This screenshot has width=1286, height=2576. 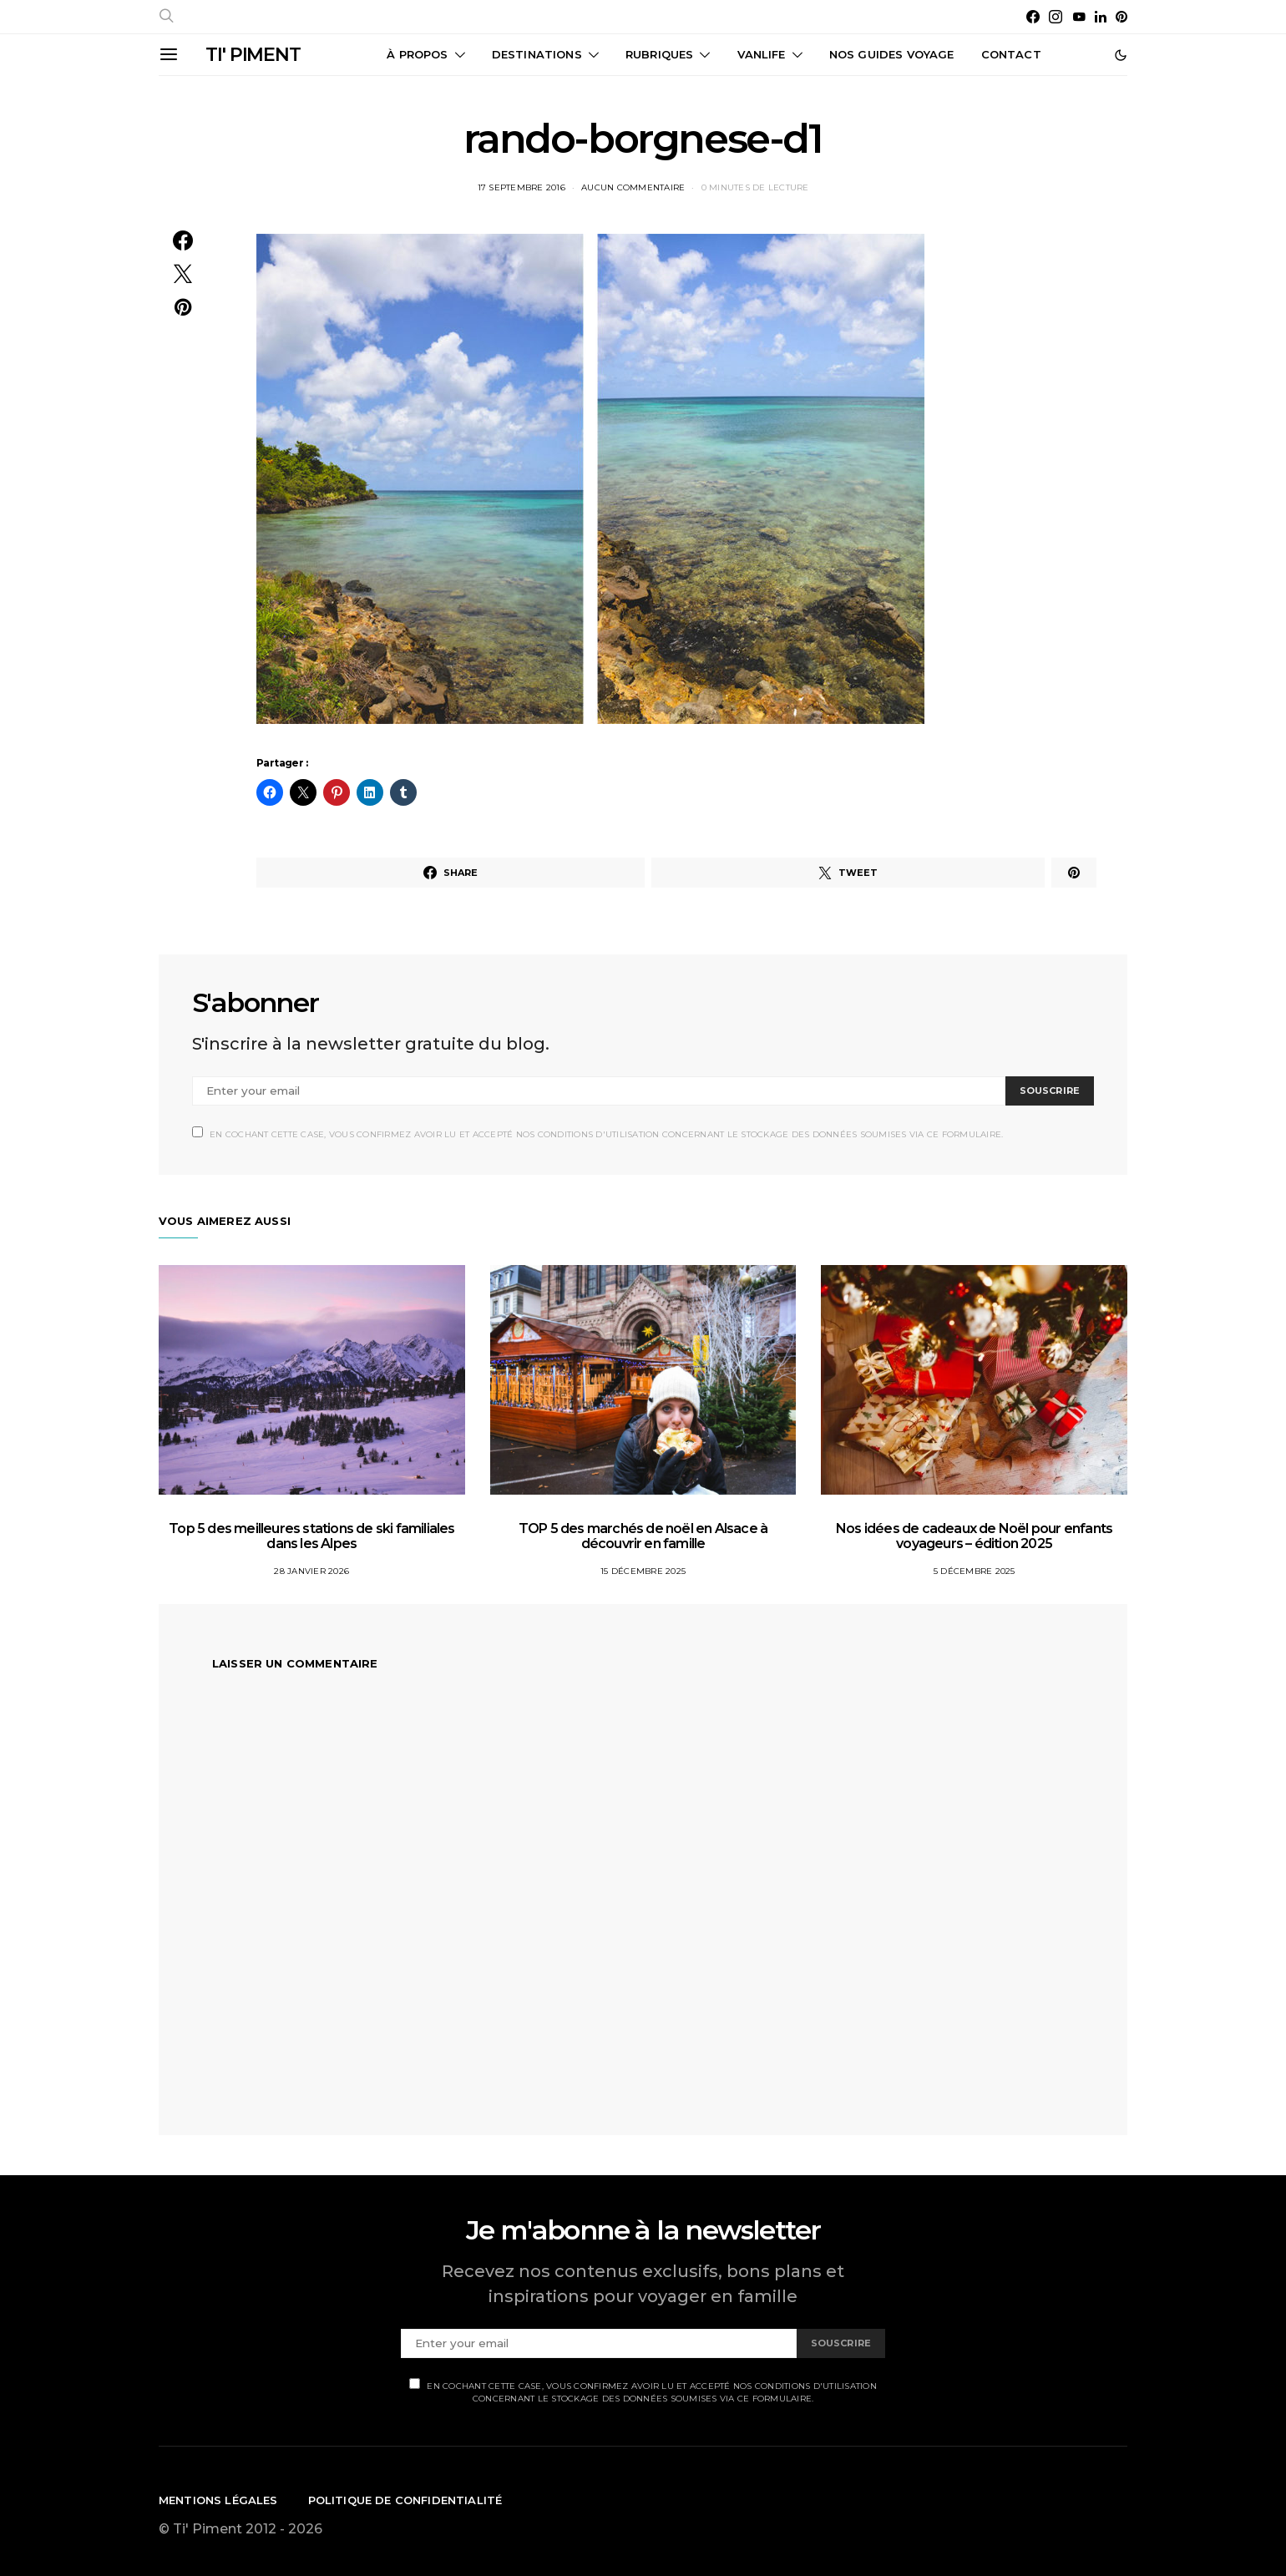 What do you see at coordinates (1079, 16) in the screenshot?
I see `[YouTube]` at bounding box center [1079, 16].